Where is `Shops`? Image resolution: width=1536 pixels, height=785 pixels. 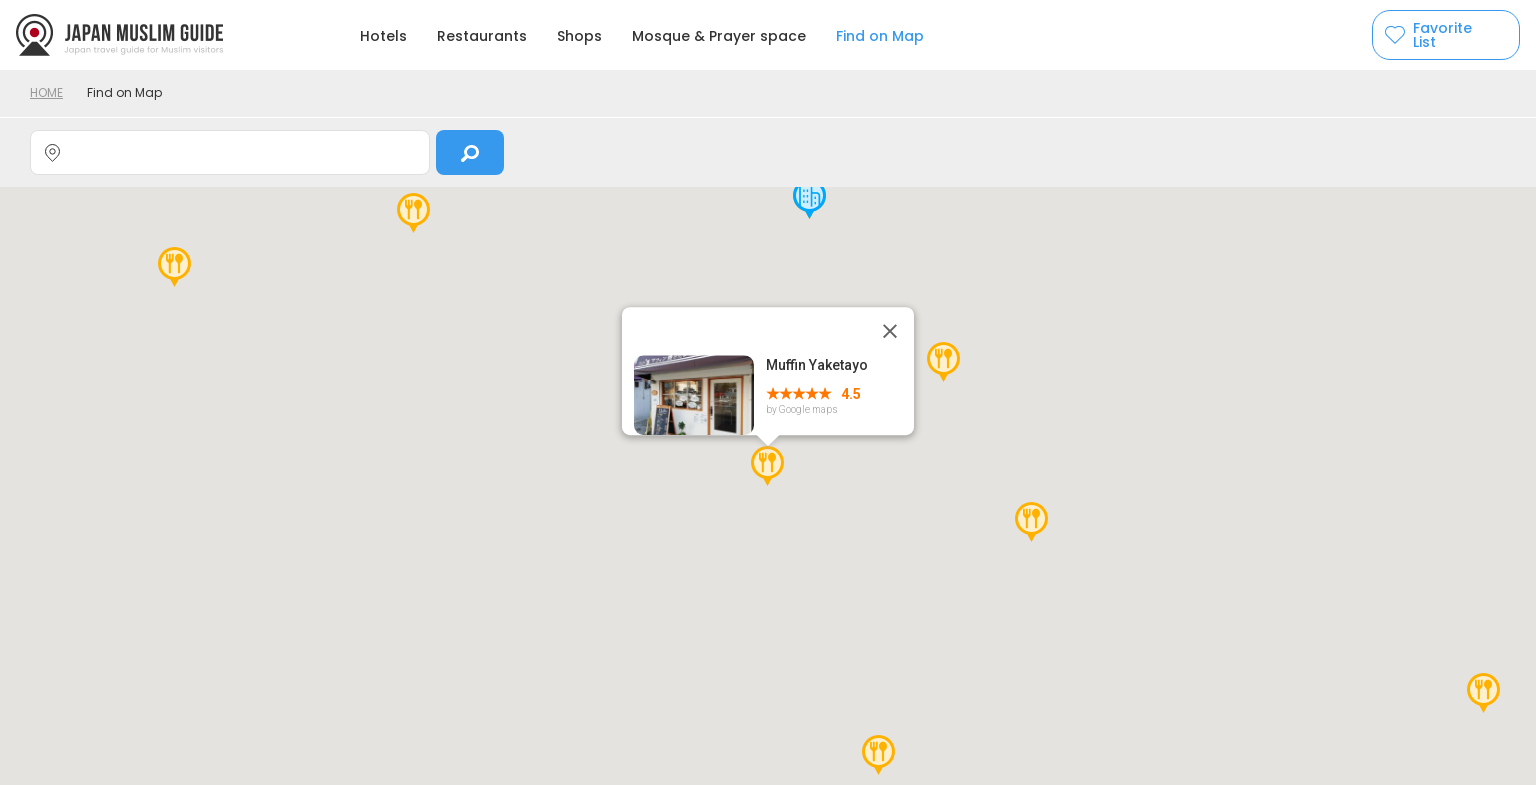 Shops is located at coordinates (579, 36).